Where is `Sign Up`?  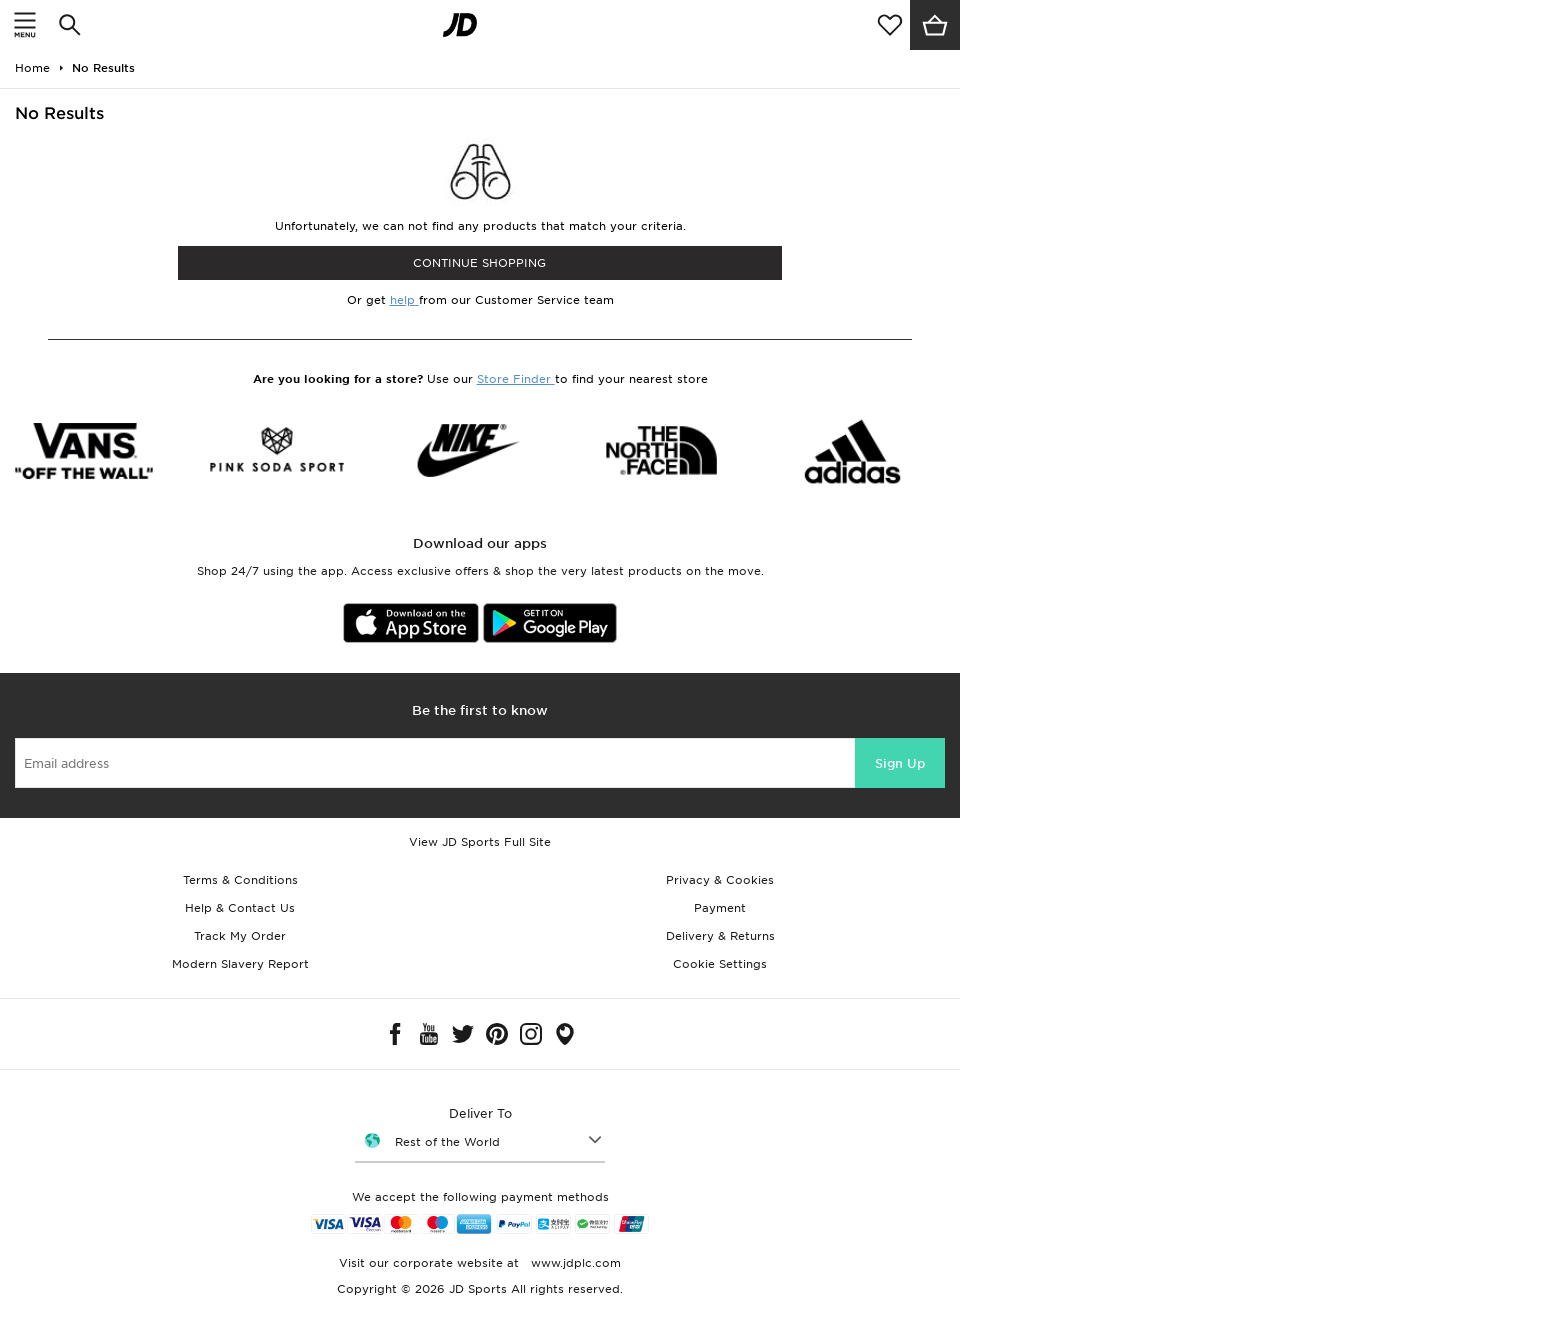
Sign Up is located at coordinates (900, 763).